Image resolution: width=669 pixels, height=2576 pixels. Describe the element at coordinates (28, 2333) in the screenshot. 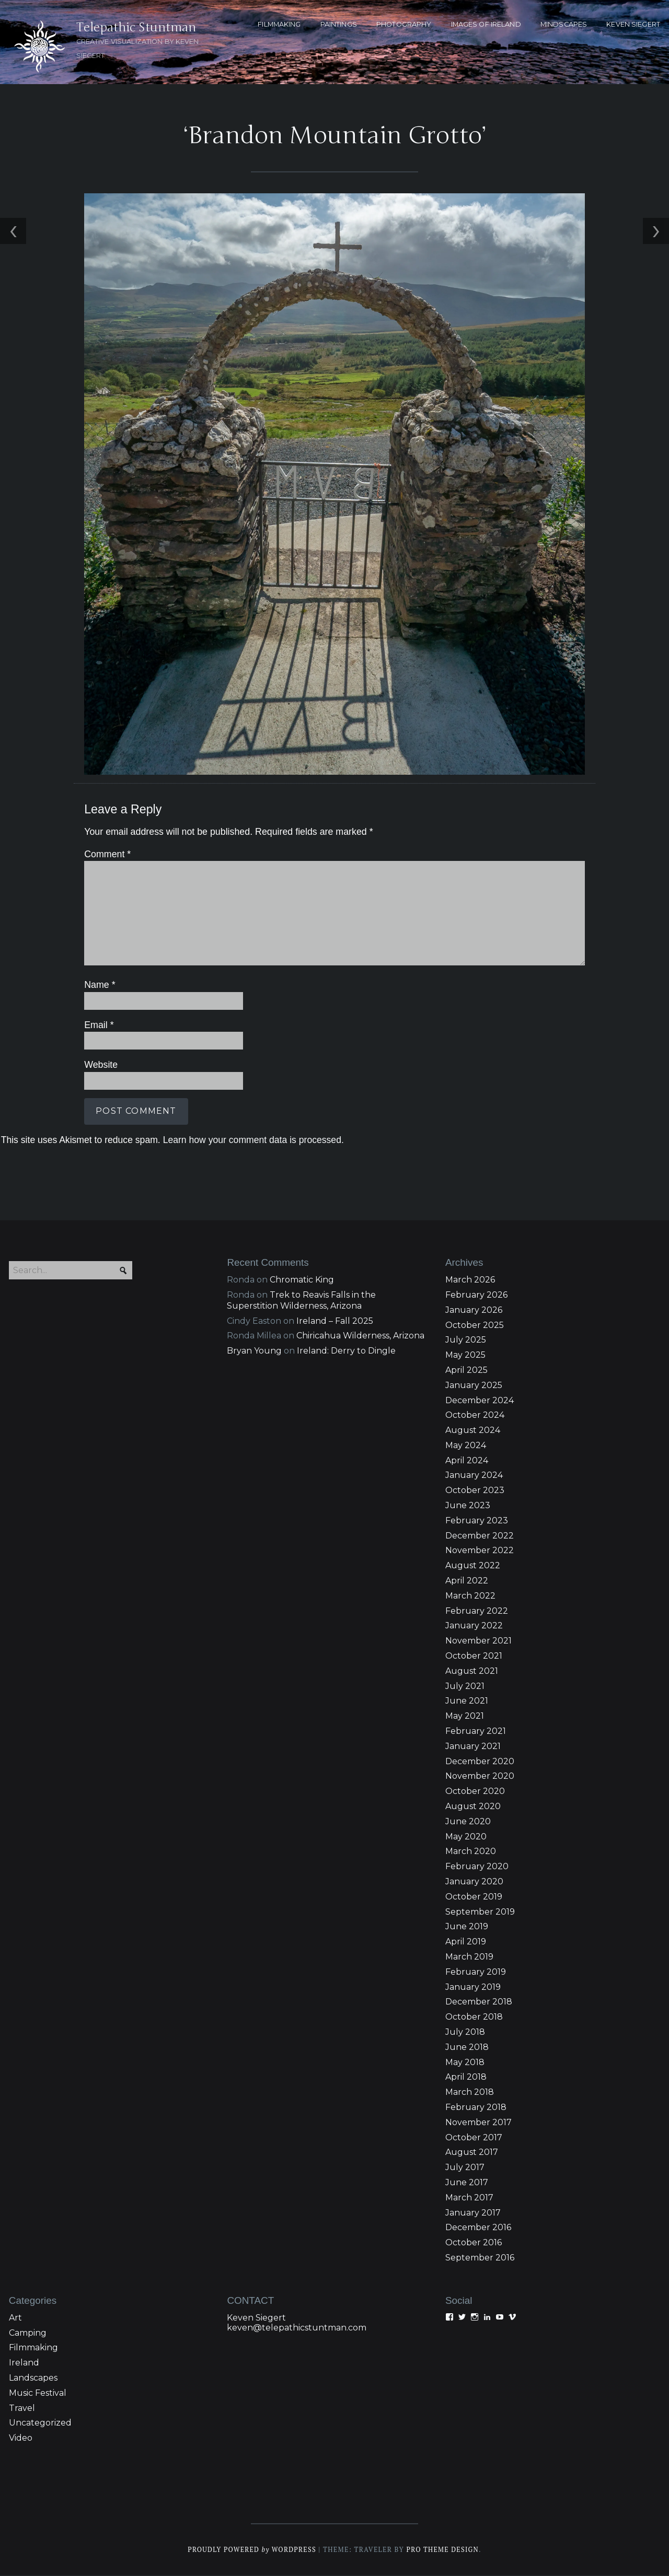

I see `Camping` at that location.